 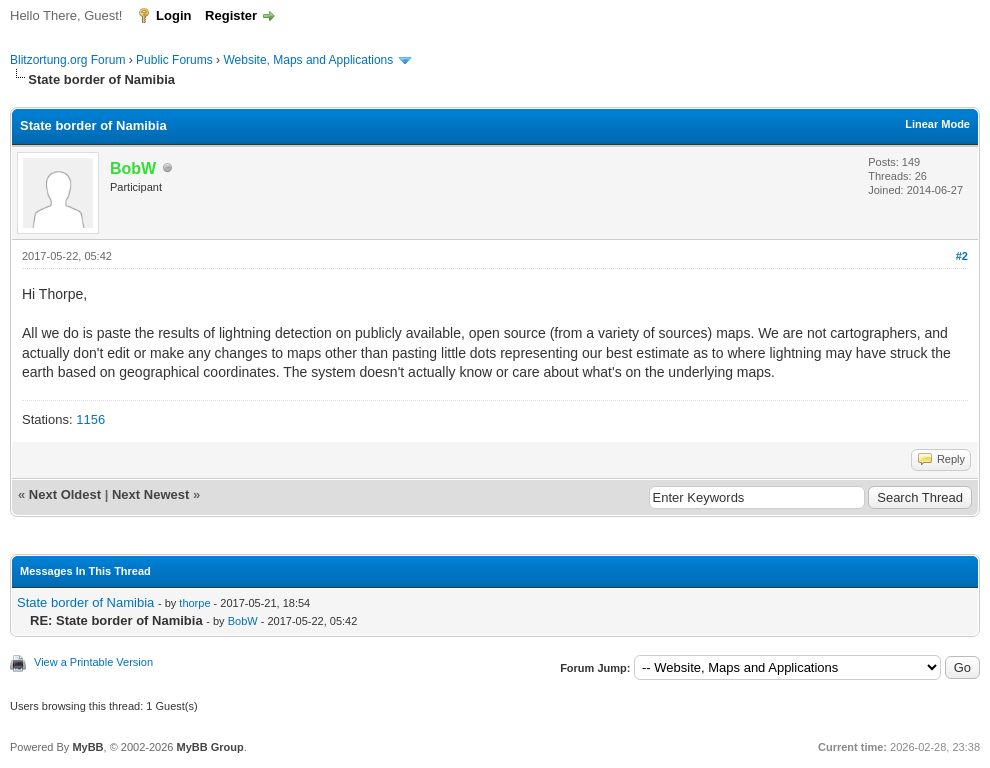 I want to click on 1156, so click(x=90, y=419).